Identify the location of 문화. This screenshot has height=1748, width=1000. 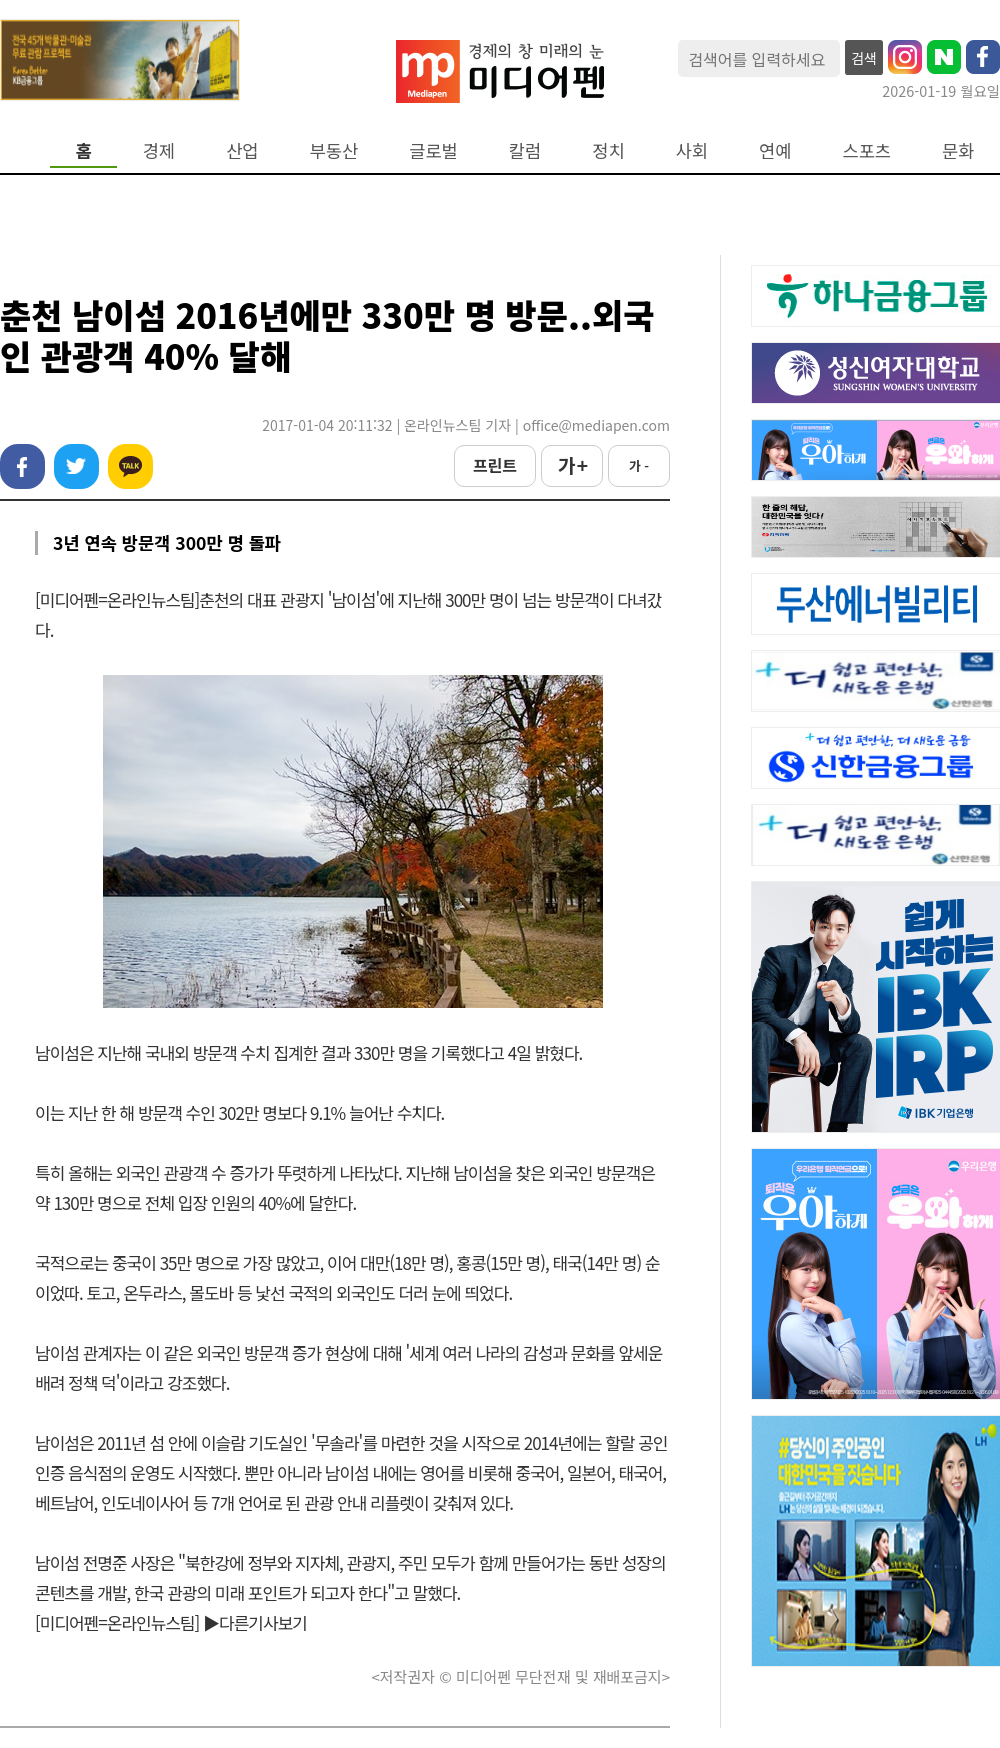
(958, 150).